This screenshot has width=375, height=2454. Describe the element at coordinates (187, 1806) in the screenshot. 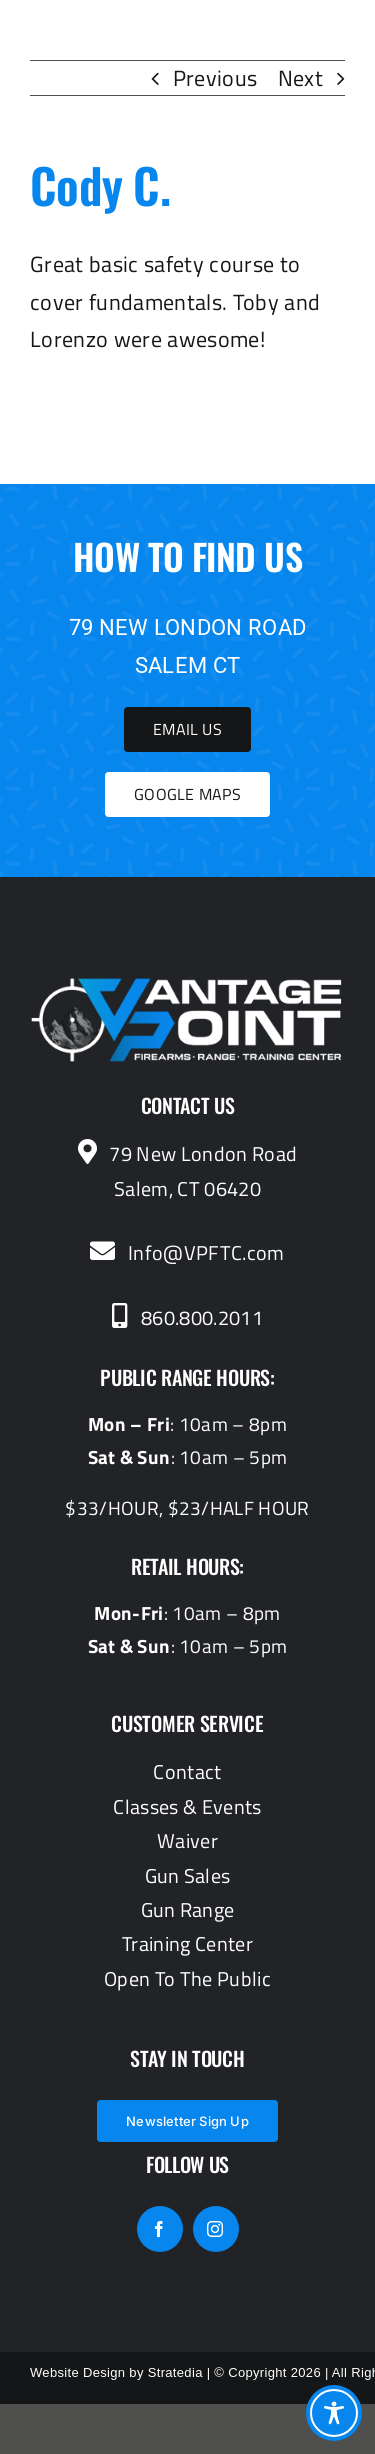

I see `Classes & Events` at that location.